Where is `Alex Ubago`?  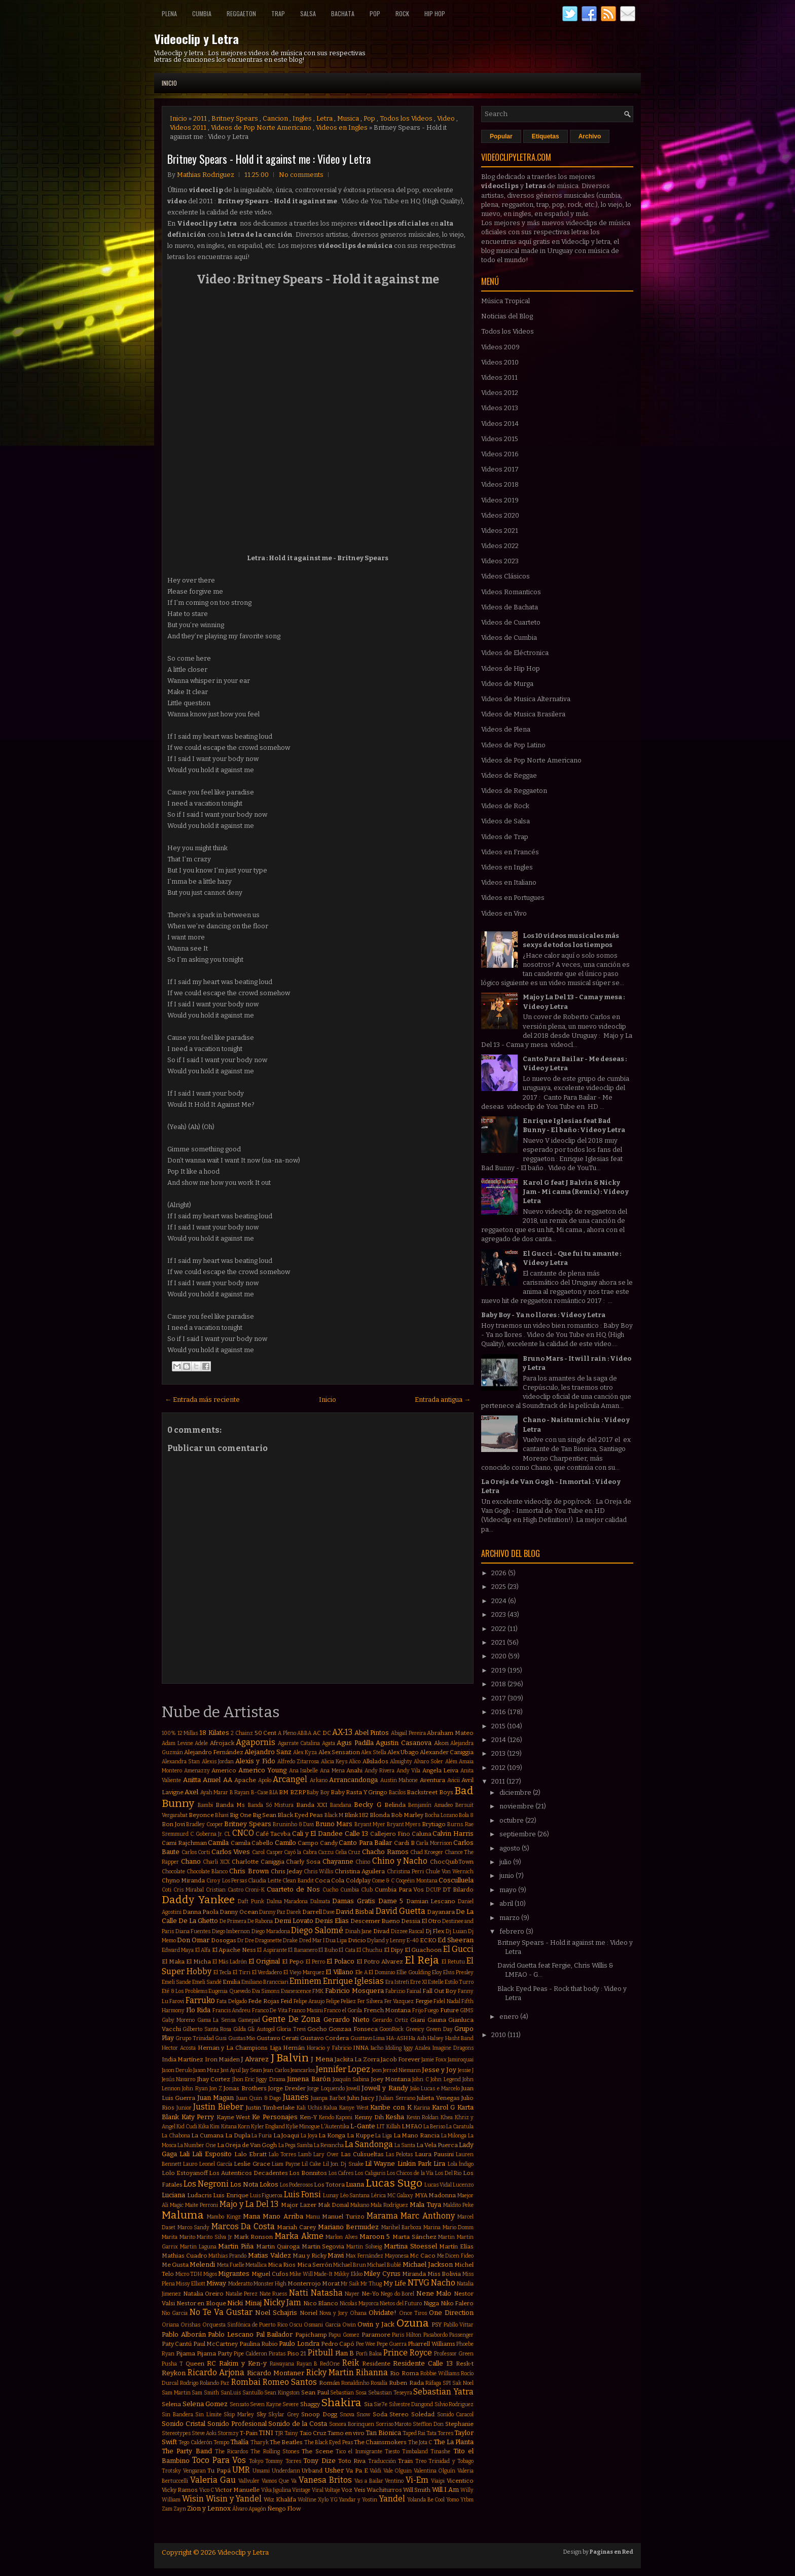
Alex Ubago is located at coordinates (403, 1752).